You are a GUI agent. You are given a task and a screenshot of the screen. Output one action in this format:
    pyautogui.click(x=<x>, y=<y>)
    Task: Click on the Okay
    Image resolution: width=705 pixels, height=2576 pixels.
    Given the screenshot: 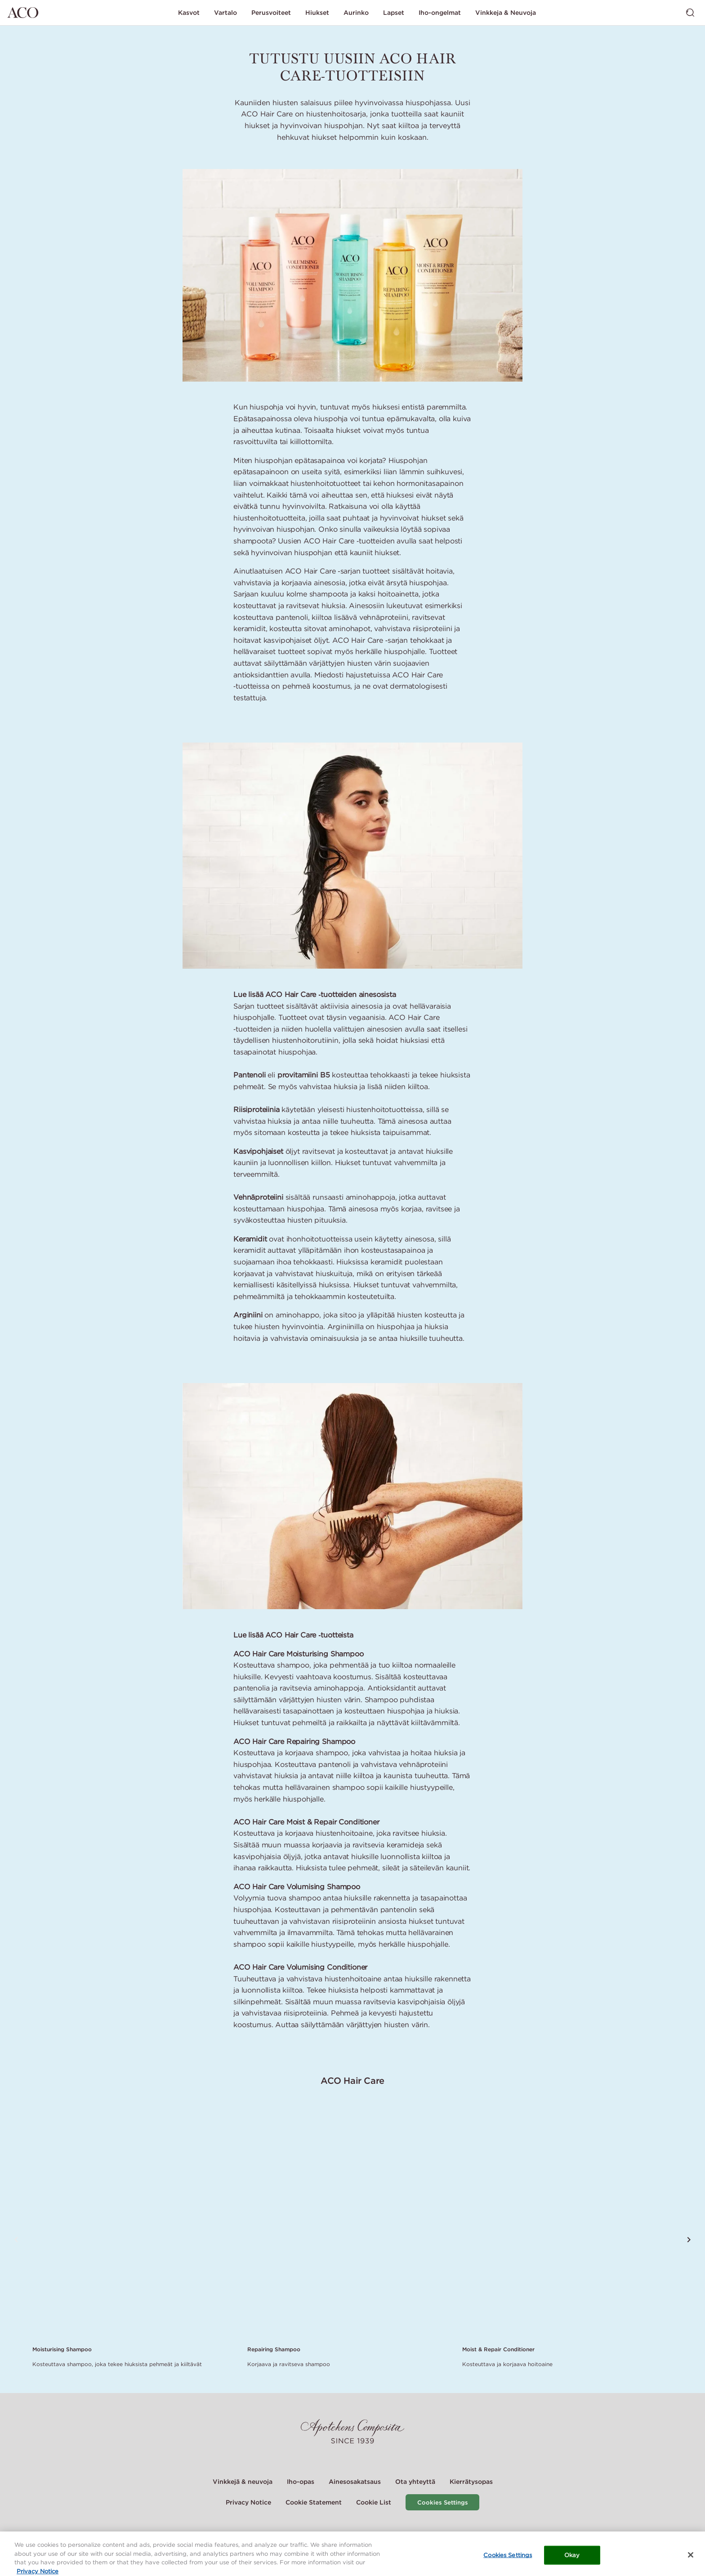 What is the action you would take?
    pyautogui.click(x=572, y=2559)
    